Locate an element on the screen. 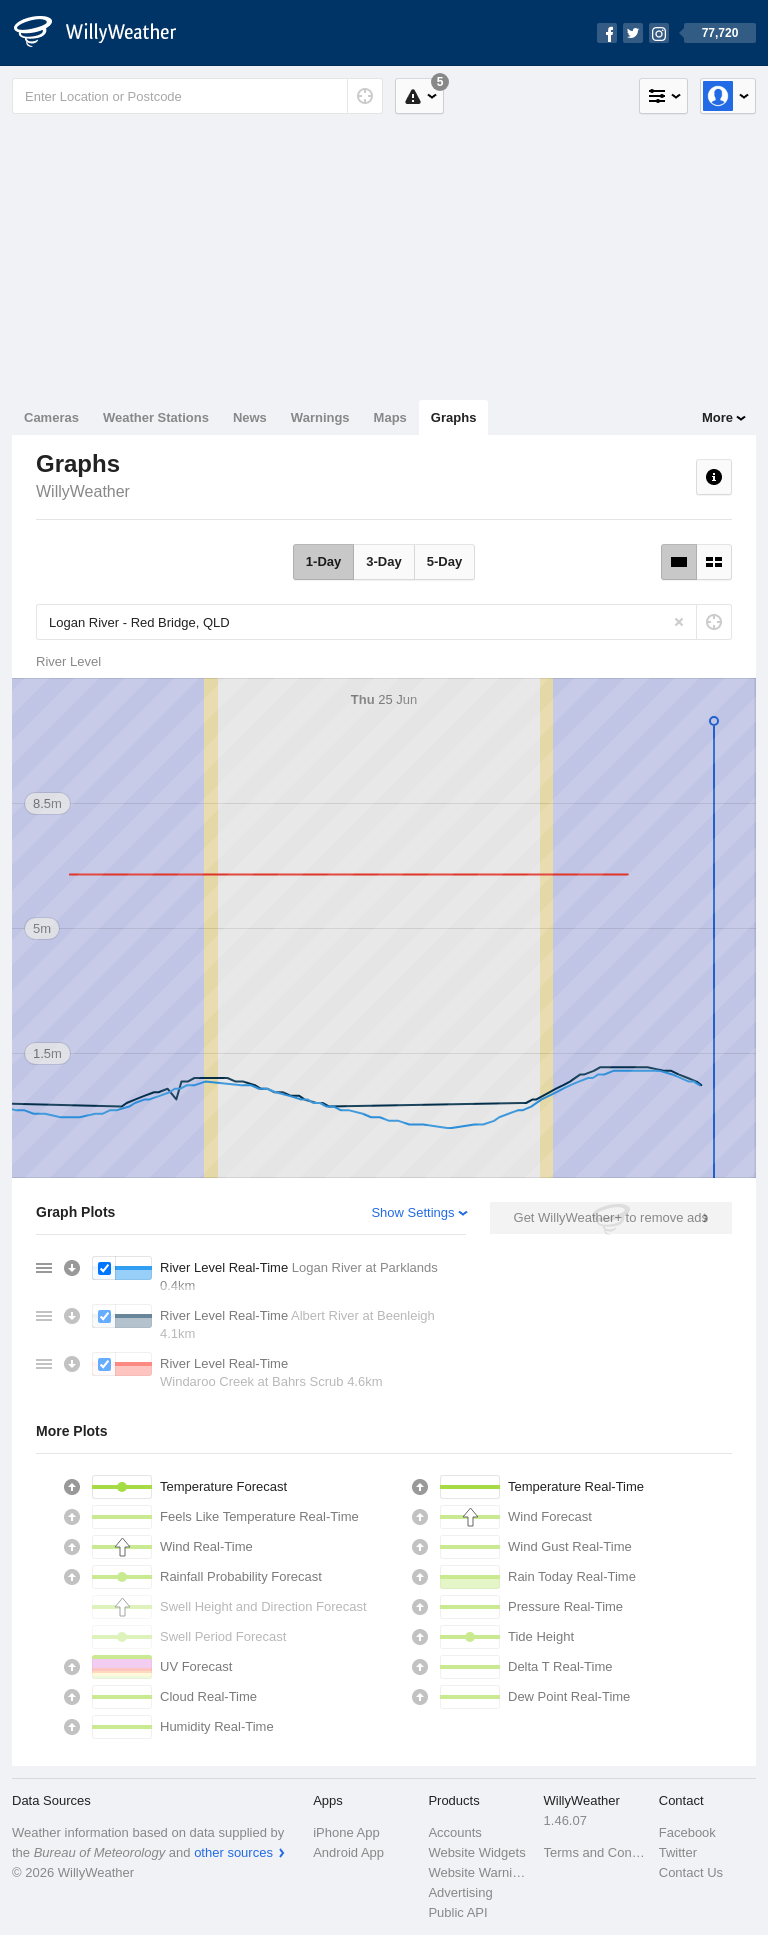 This screenshot has height=1935, width=768. iPhone App is located at coordinates (346, 1832).